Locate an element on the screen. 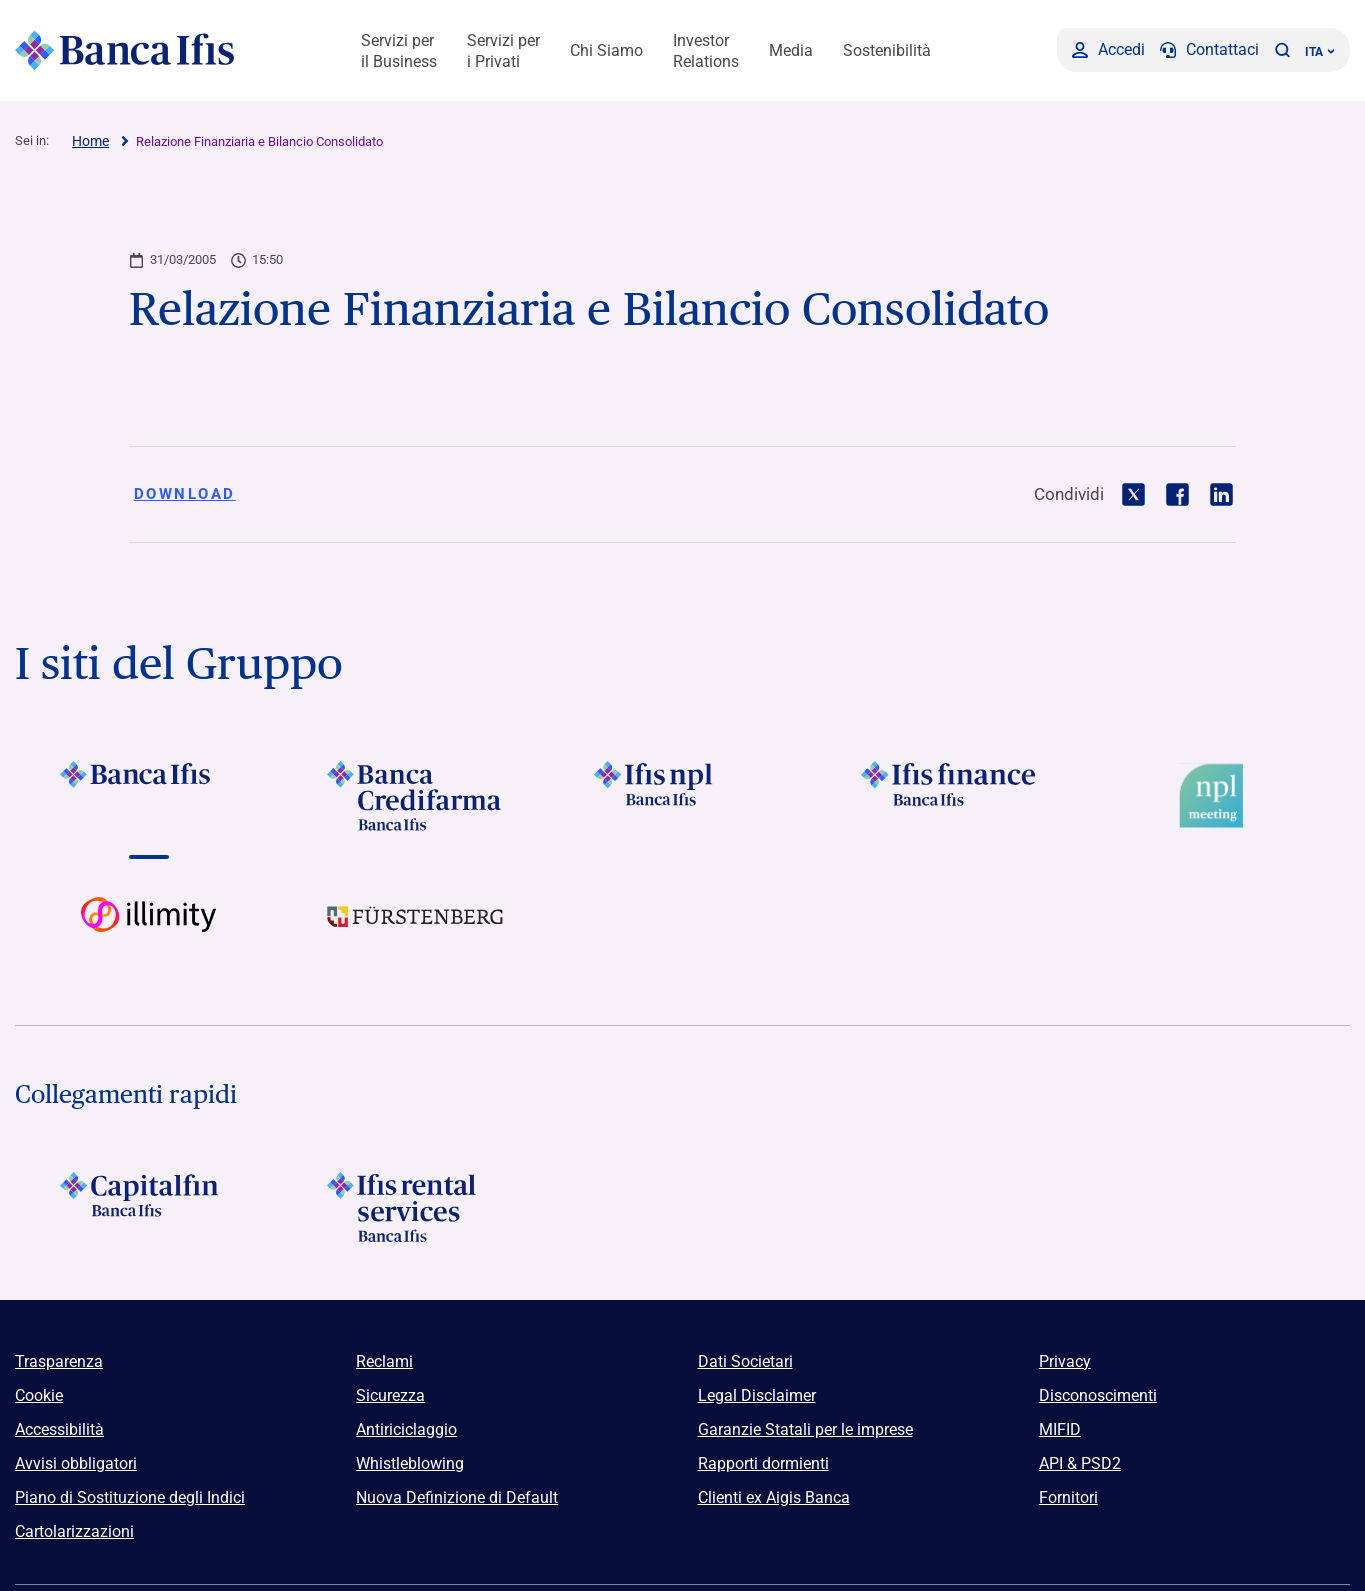 This screenshot has height=1591, width=1365. Nuova Definizione di Default is located at coordinates (457, 1497).